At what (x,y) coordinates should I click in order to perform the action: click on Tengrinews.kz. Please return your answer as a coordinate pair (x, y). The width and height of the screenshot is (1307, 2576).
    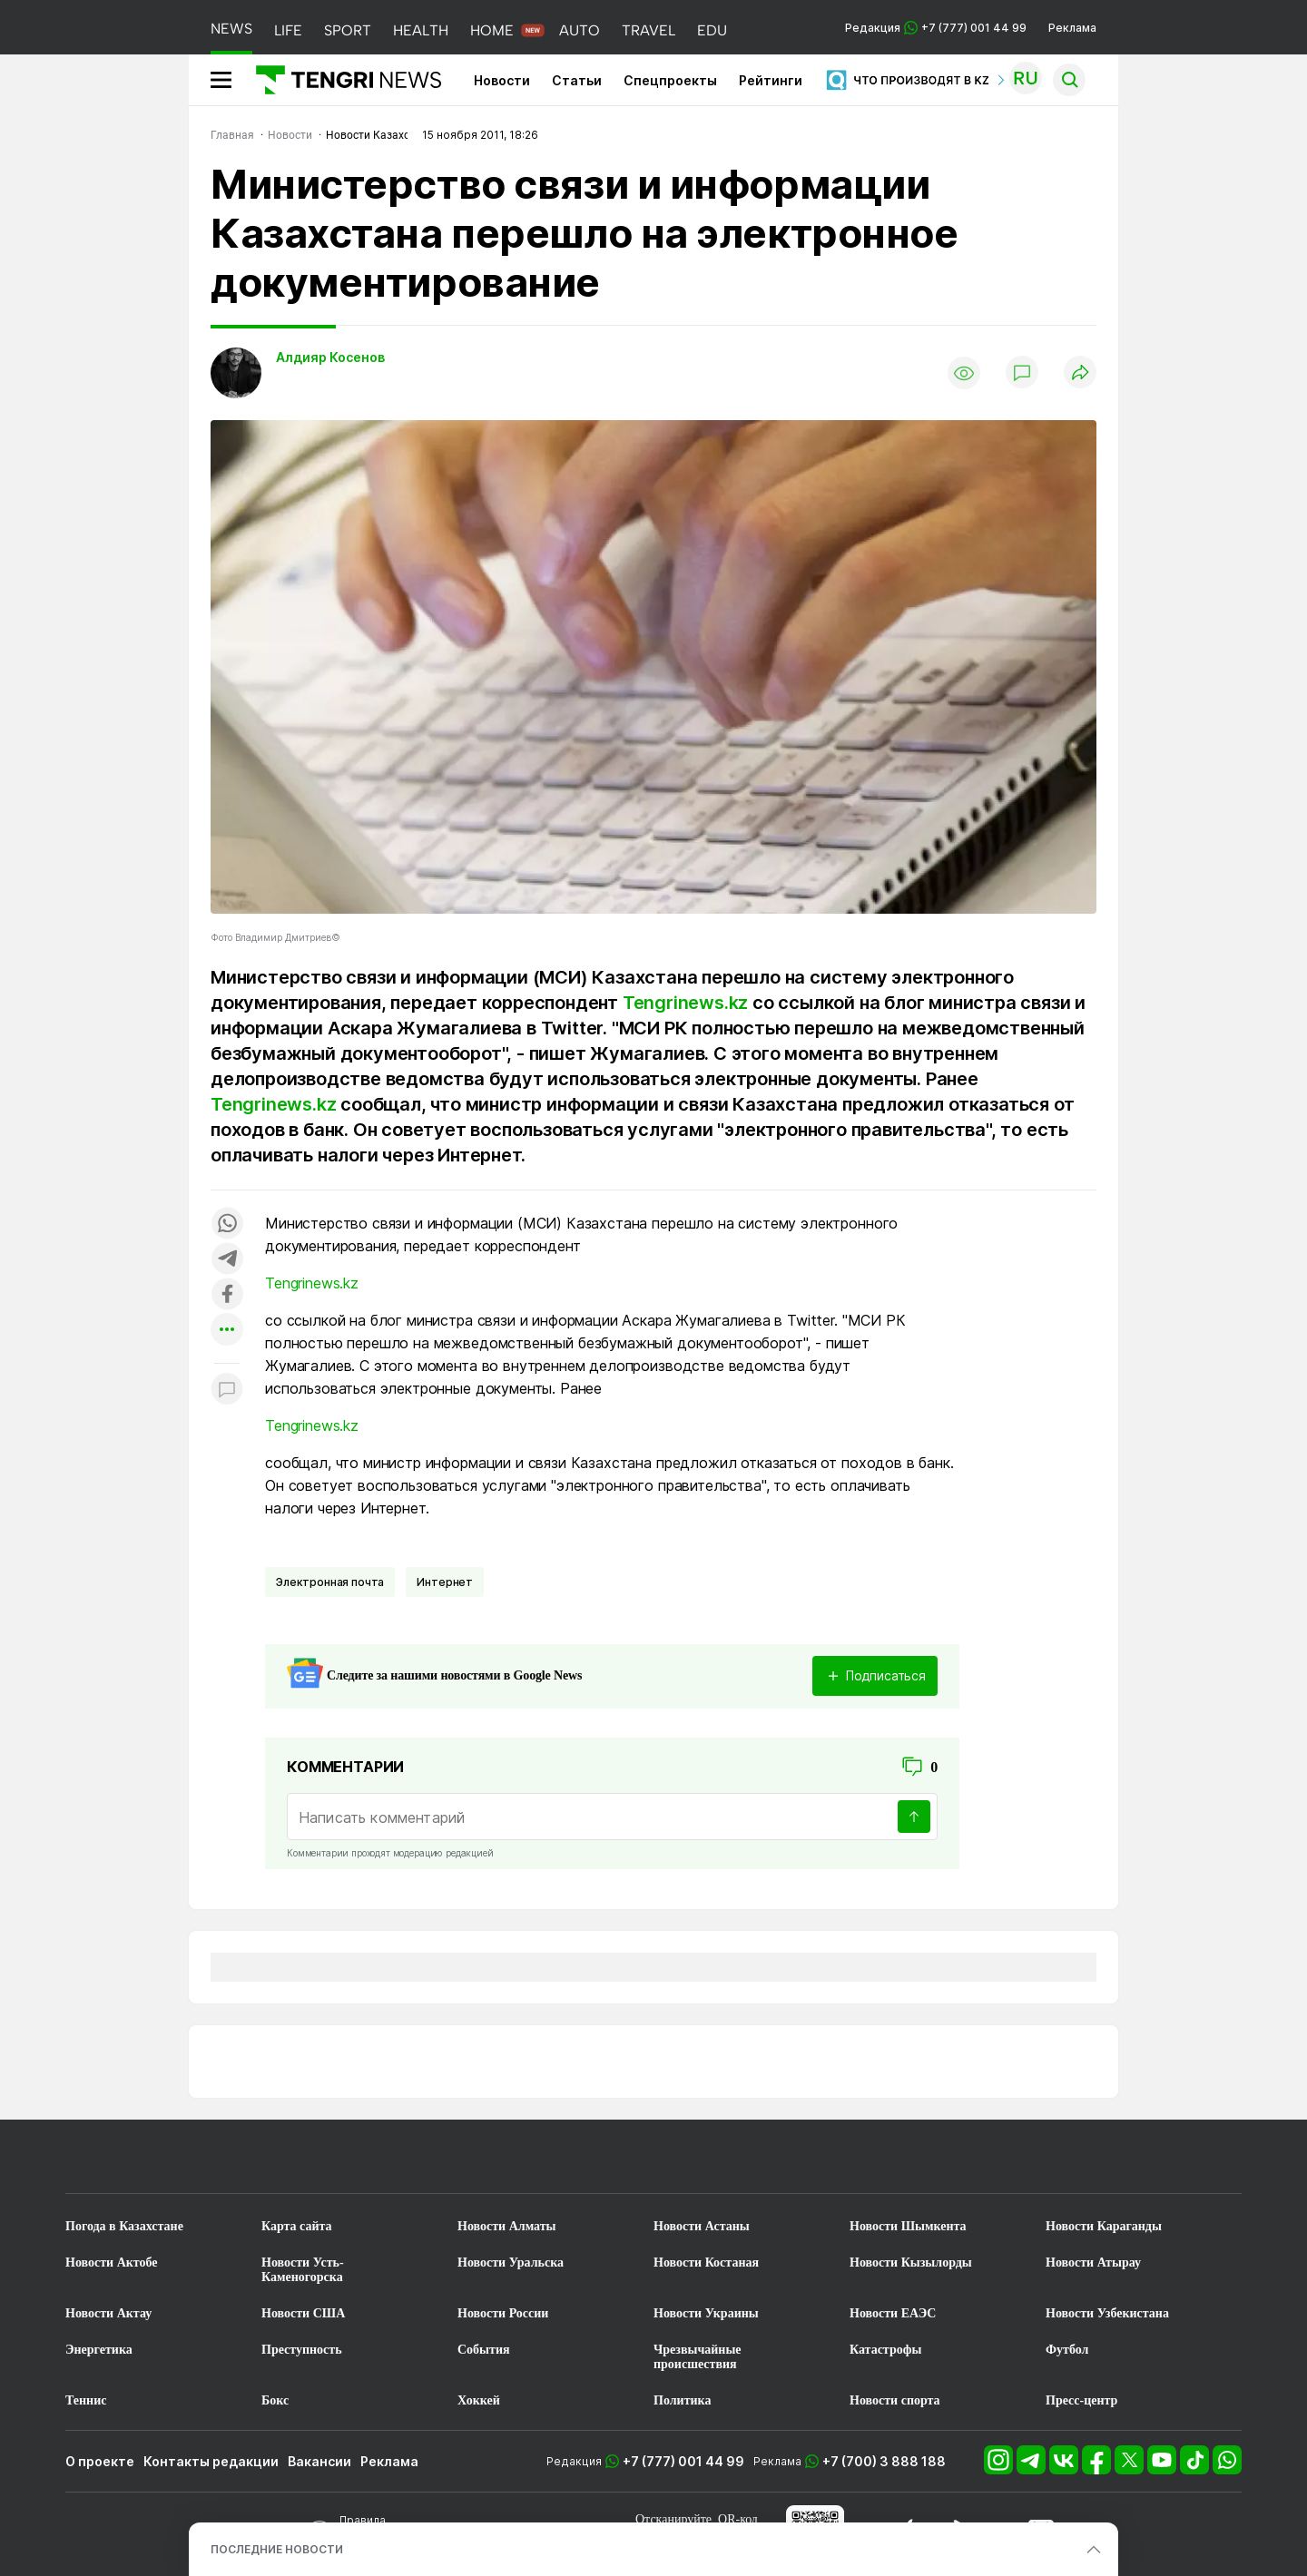
    Looking at the image, I should click on (685, 1003).